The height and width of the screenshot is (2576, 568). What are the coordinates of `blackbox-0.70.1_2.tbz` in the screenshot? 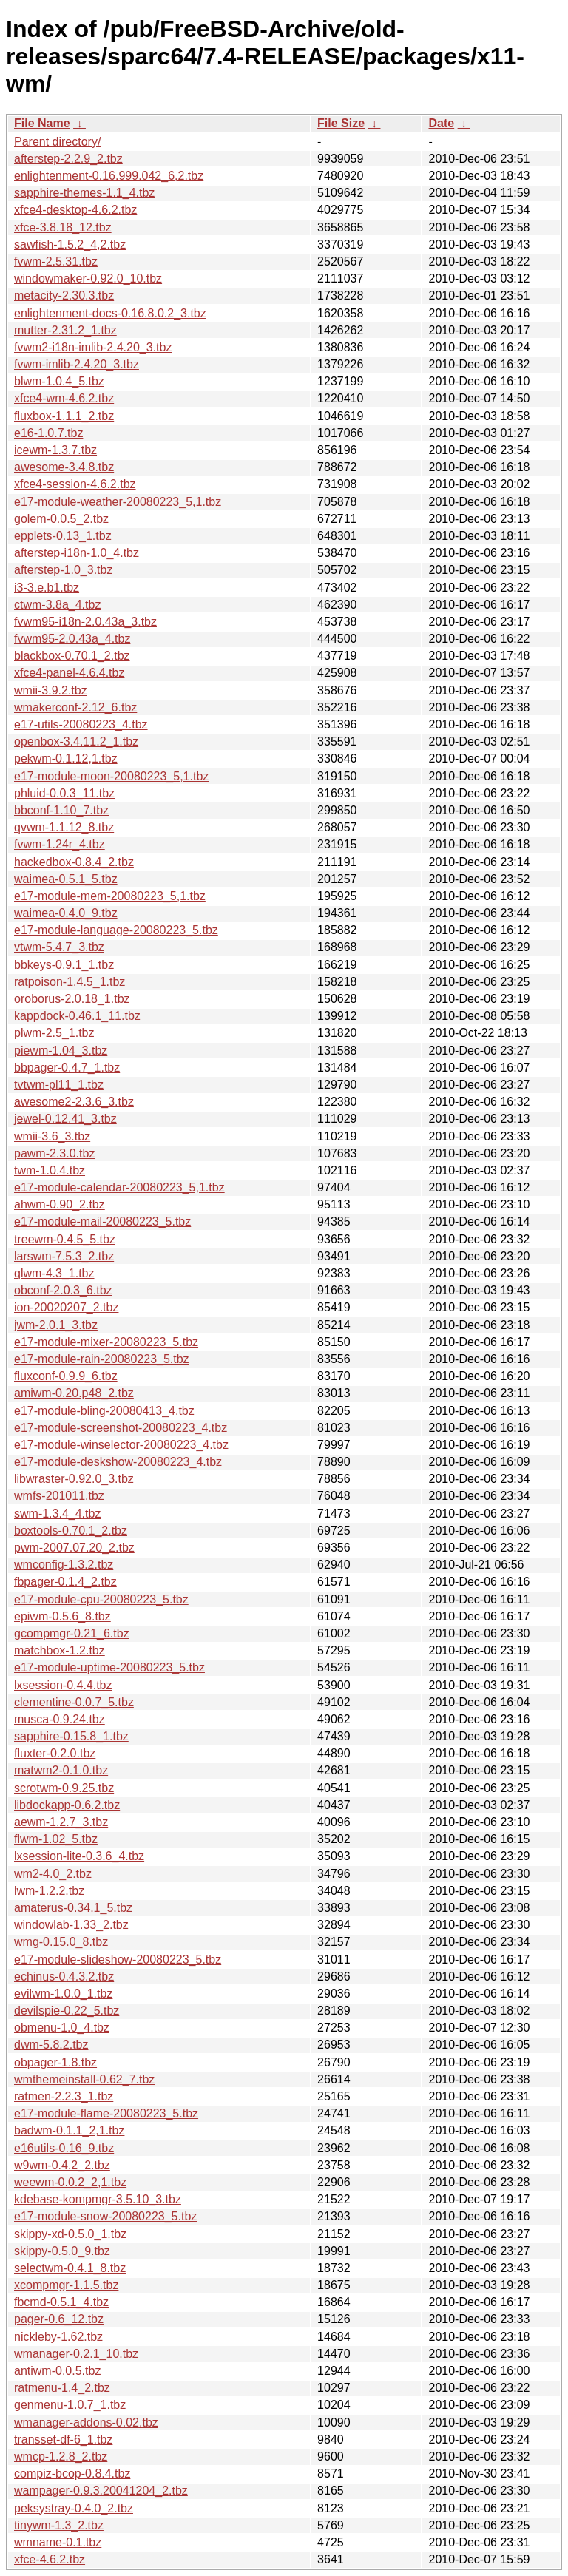 It's located at (72, 655).